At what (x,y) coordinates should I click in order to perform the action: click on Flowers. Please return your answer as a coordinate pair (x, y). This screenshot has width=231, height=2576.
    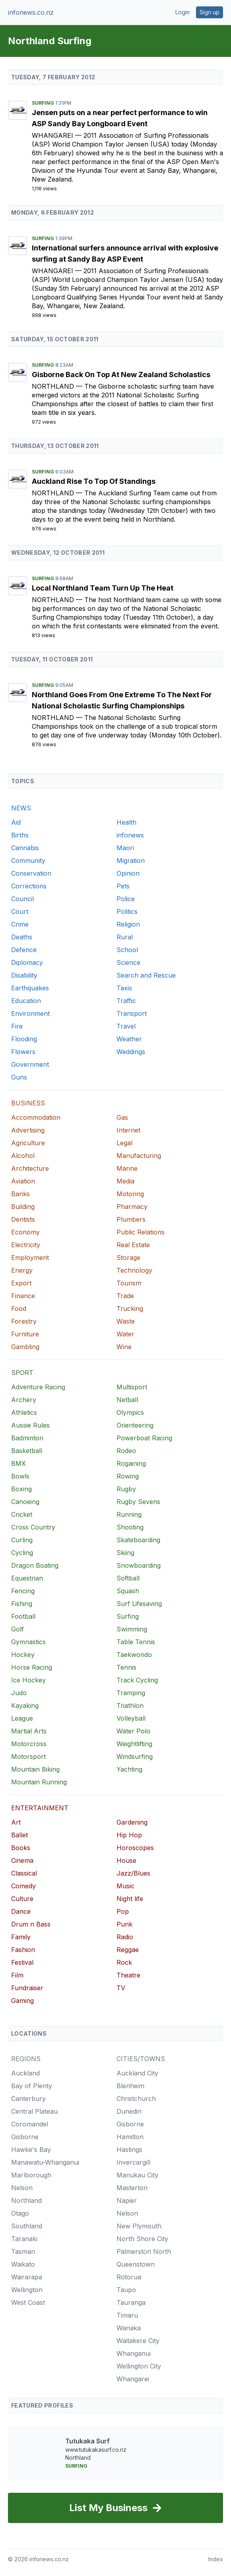
    Looking at the image, I should click on (23, 1052).